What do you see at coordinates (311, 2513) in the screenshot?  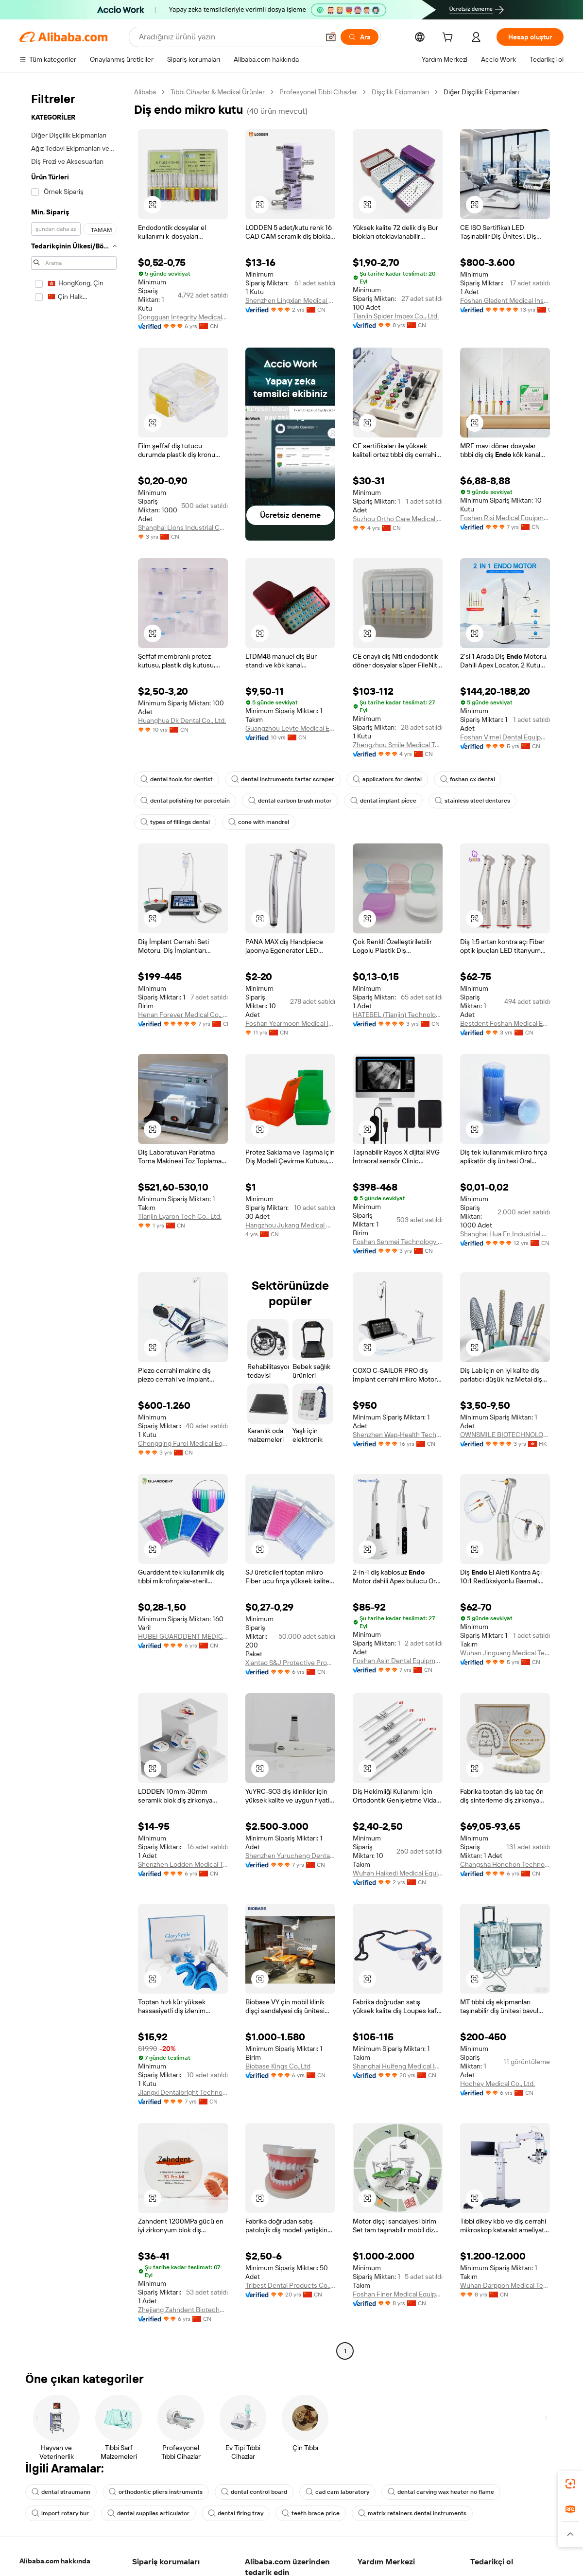 I see `teeth brace price` at bounding box center [311, 2513].